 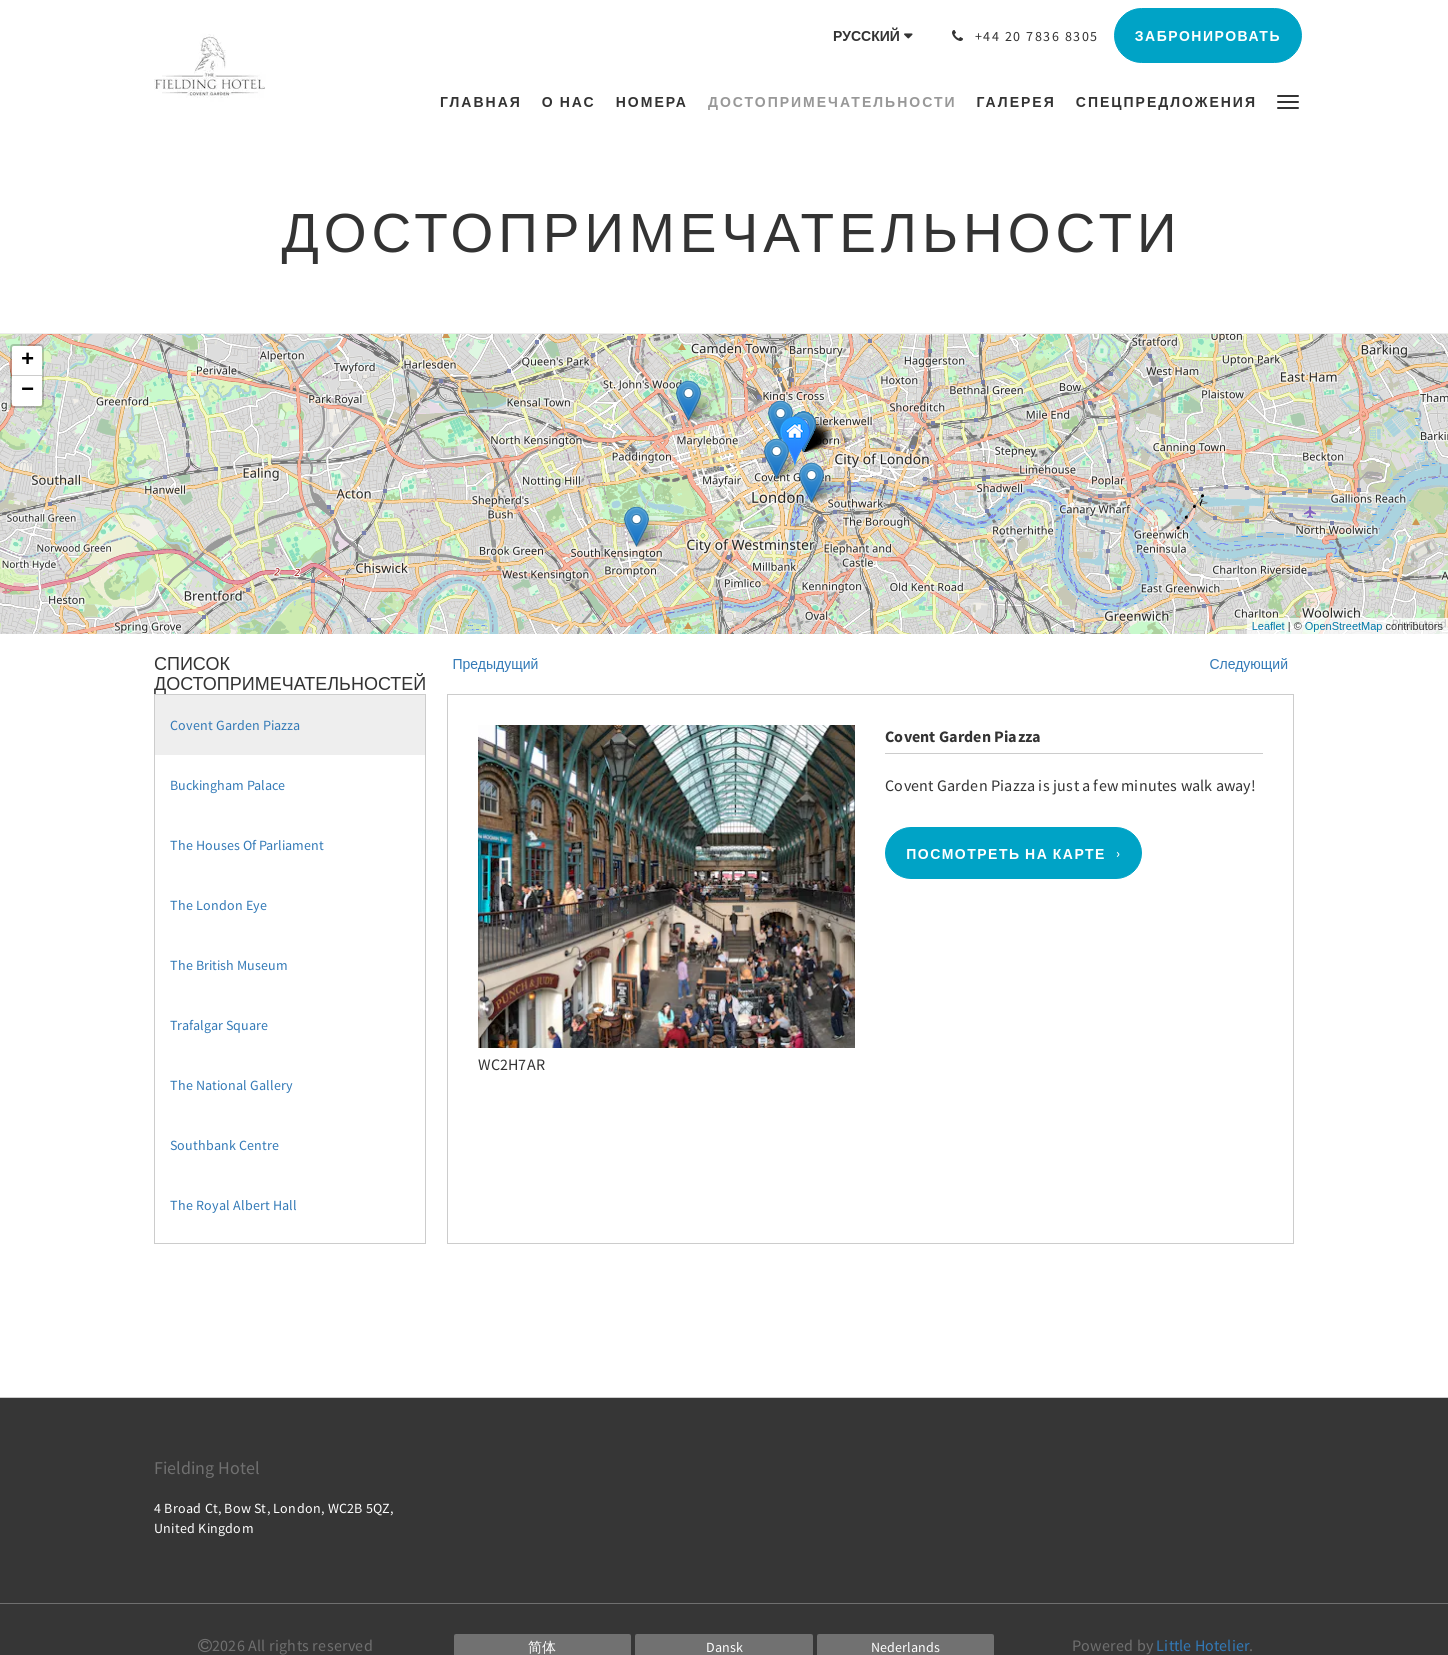 What do you see at coordinates (247, 845) in the screenshot?
I see `The Houses Of Parliament` at bounding box center [247, 845].